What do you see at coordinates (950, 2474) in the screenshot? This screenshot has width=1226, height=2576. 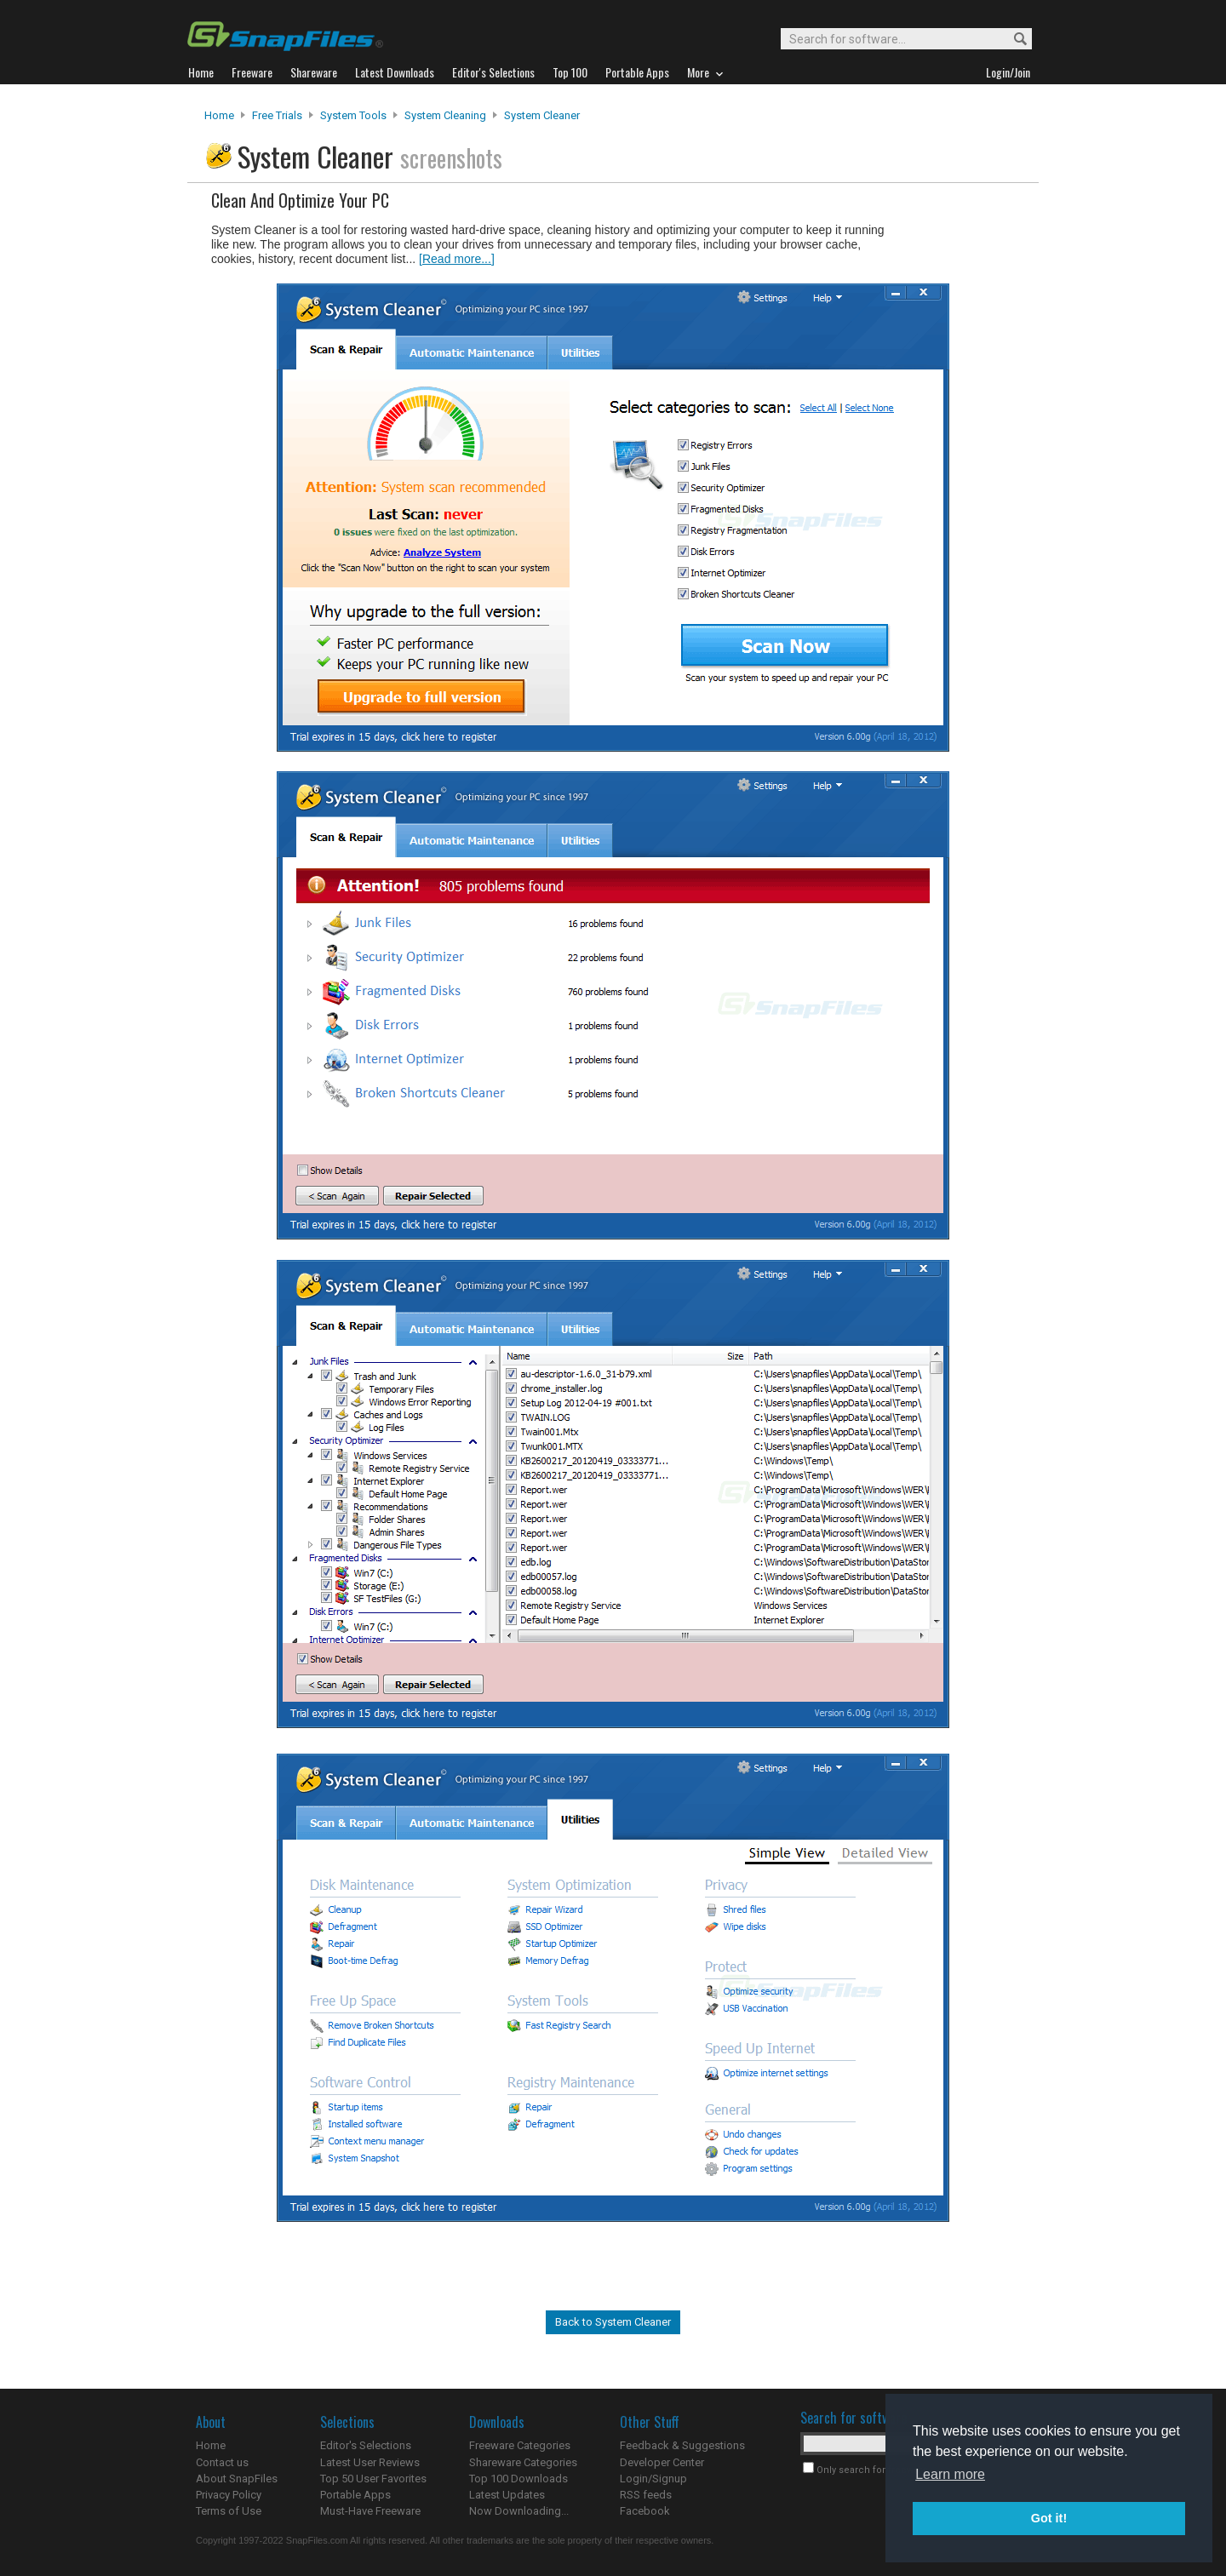 I see `Learn more [button]` at bounding box center [950, 2474].